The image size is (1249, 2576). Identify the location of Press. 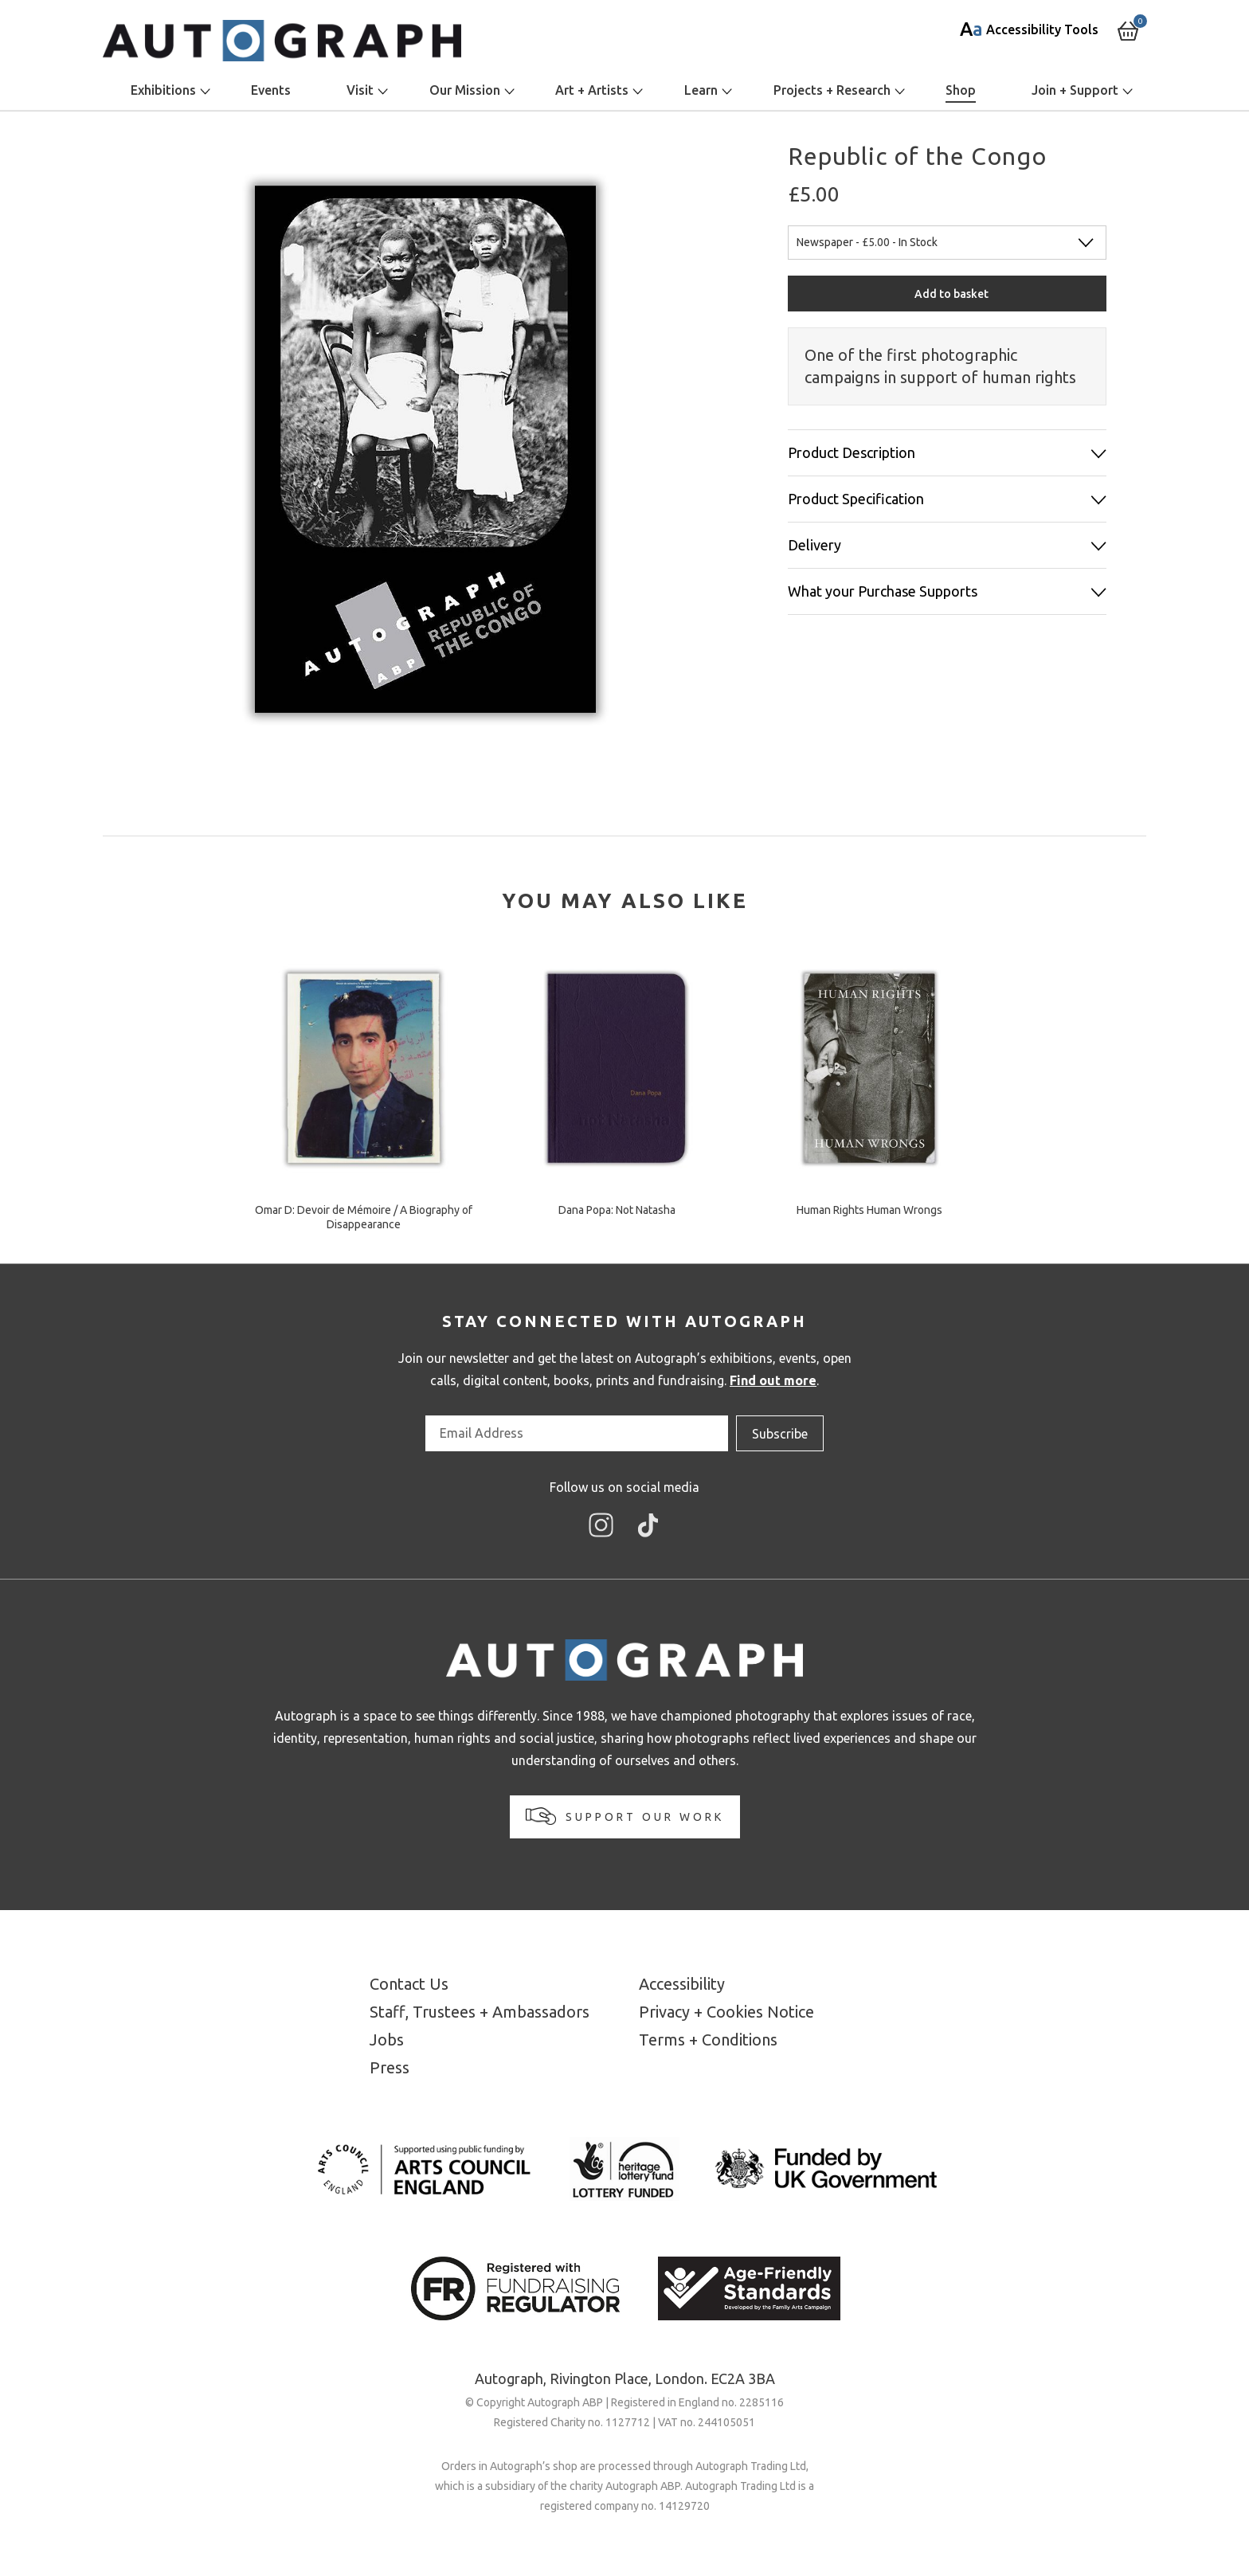
(389, 2067).